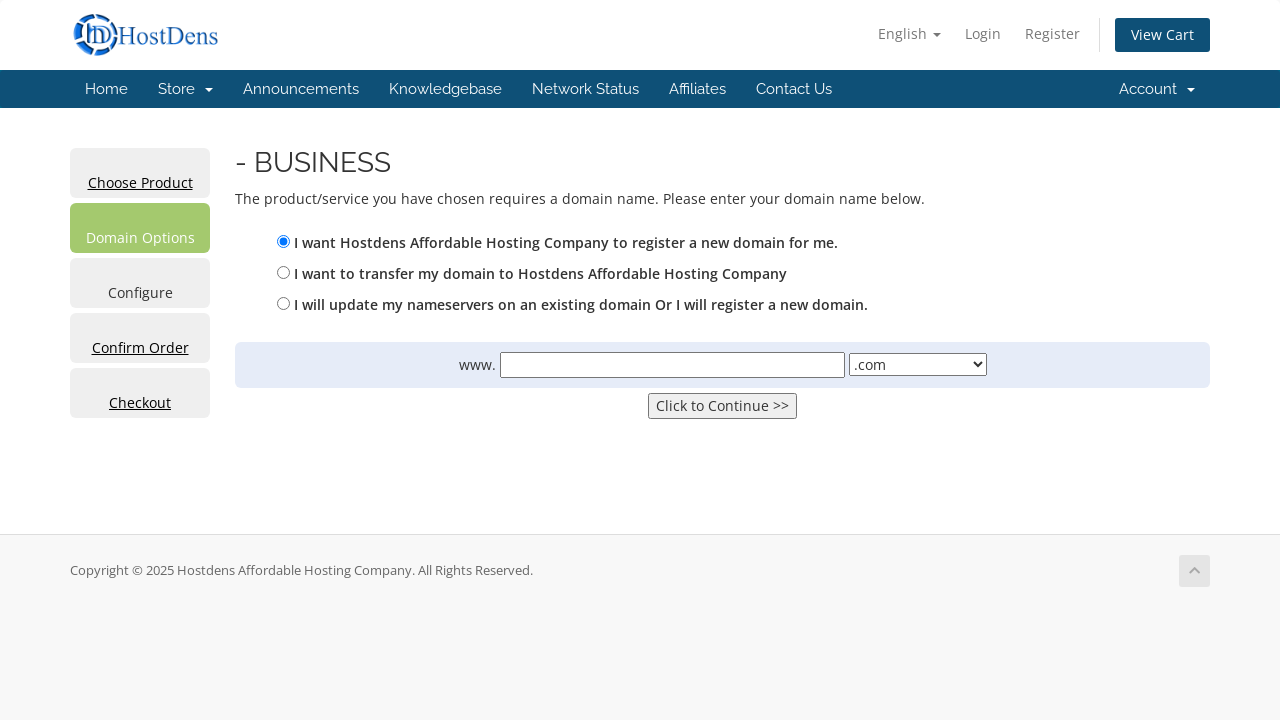  Describe the element at coordinates (1157, 89) in the screenshot. I see `Account` at that location.